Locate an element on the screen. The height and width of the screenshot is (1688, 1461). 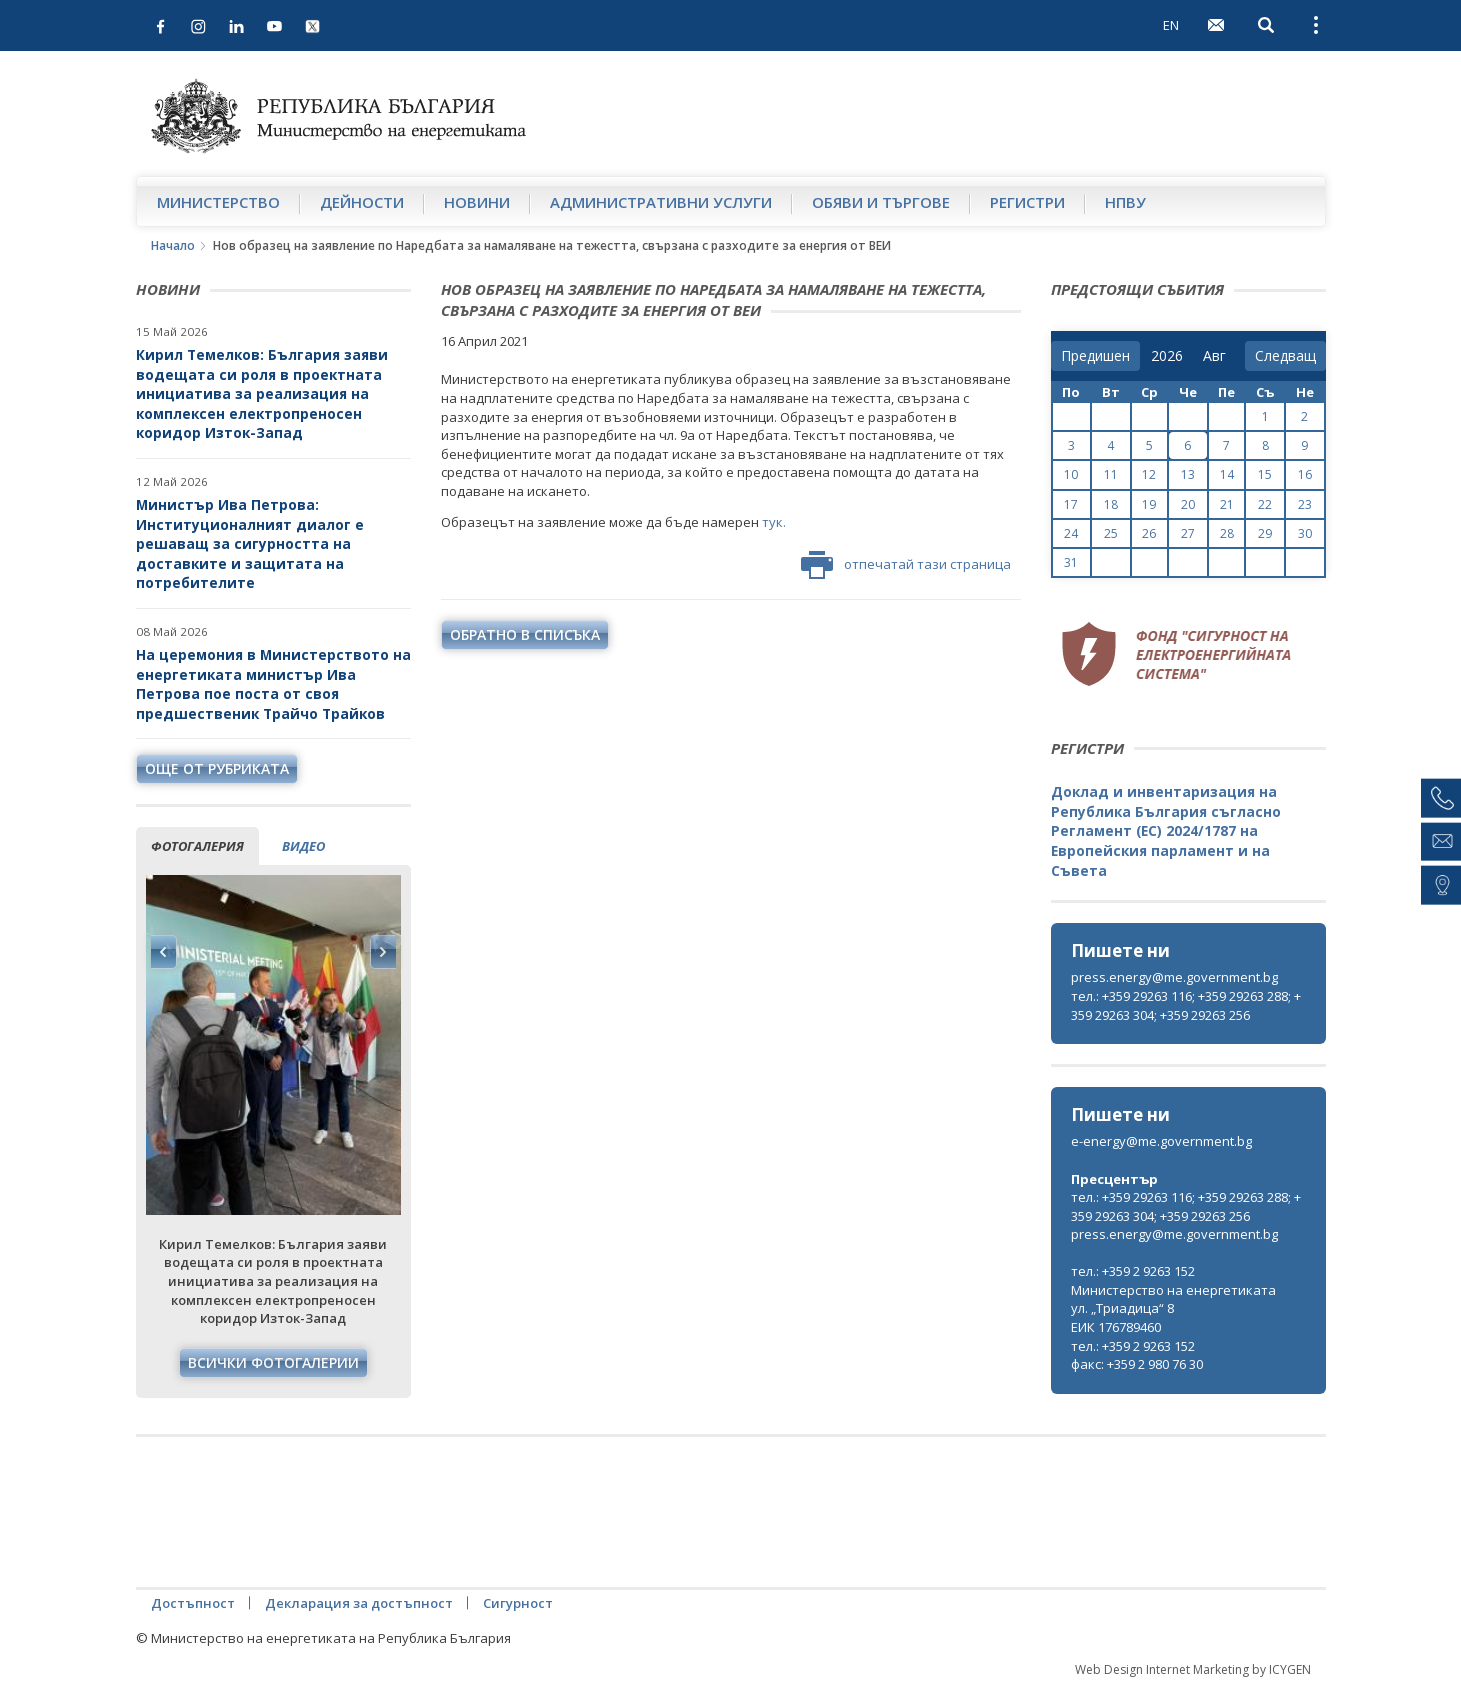
отпечатай тази страница is located at coordinates (906, 565).